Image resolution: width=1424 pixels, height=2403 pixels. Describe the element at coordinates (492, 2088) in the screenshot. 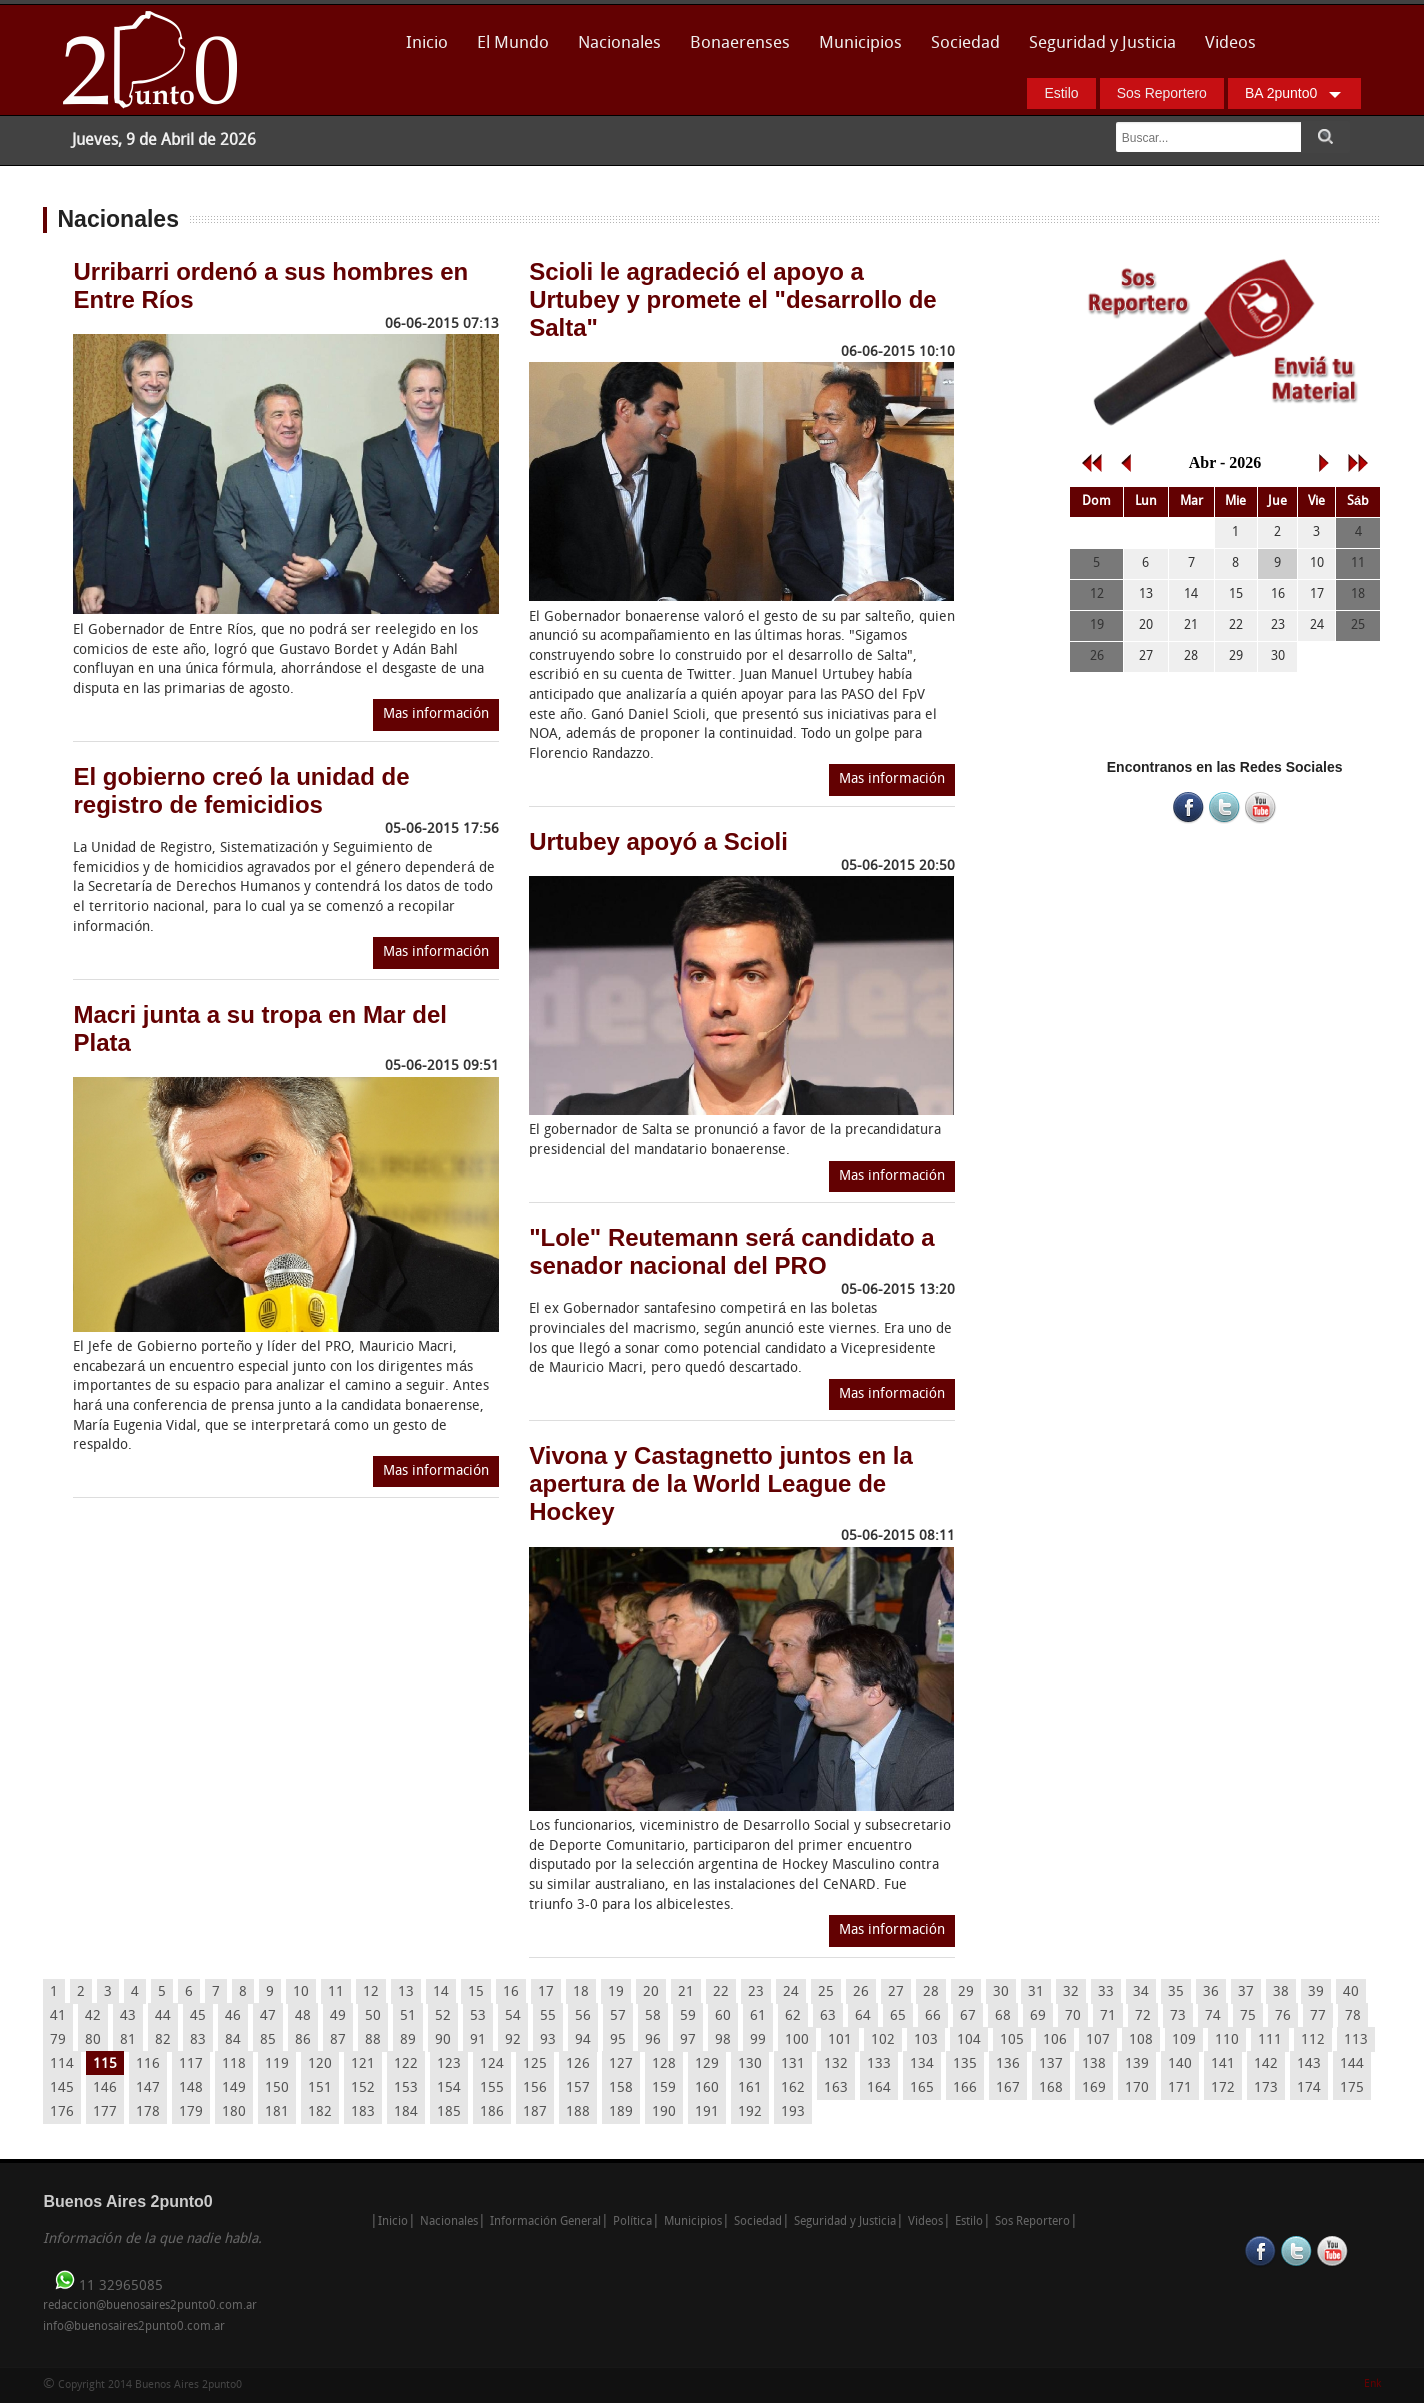

I see `155` at that location.